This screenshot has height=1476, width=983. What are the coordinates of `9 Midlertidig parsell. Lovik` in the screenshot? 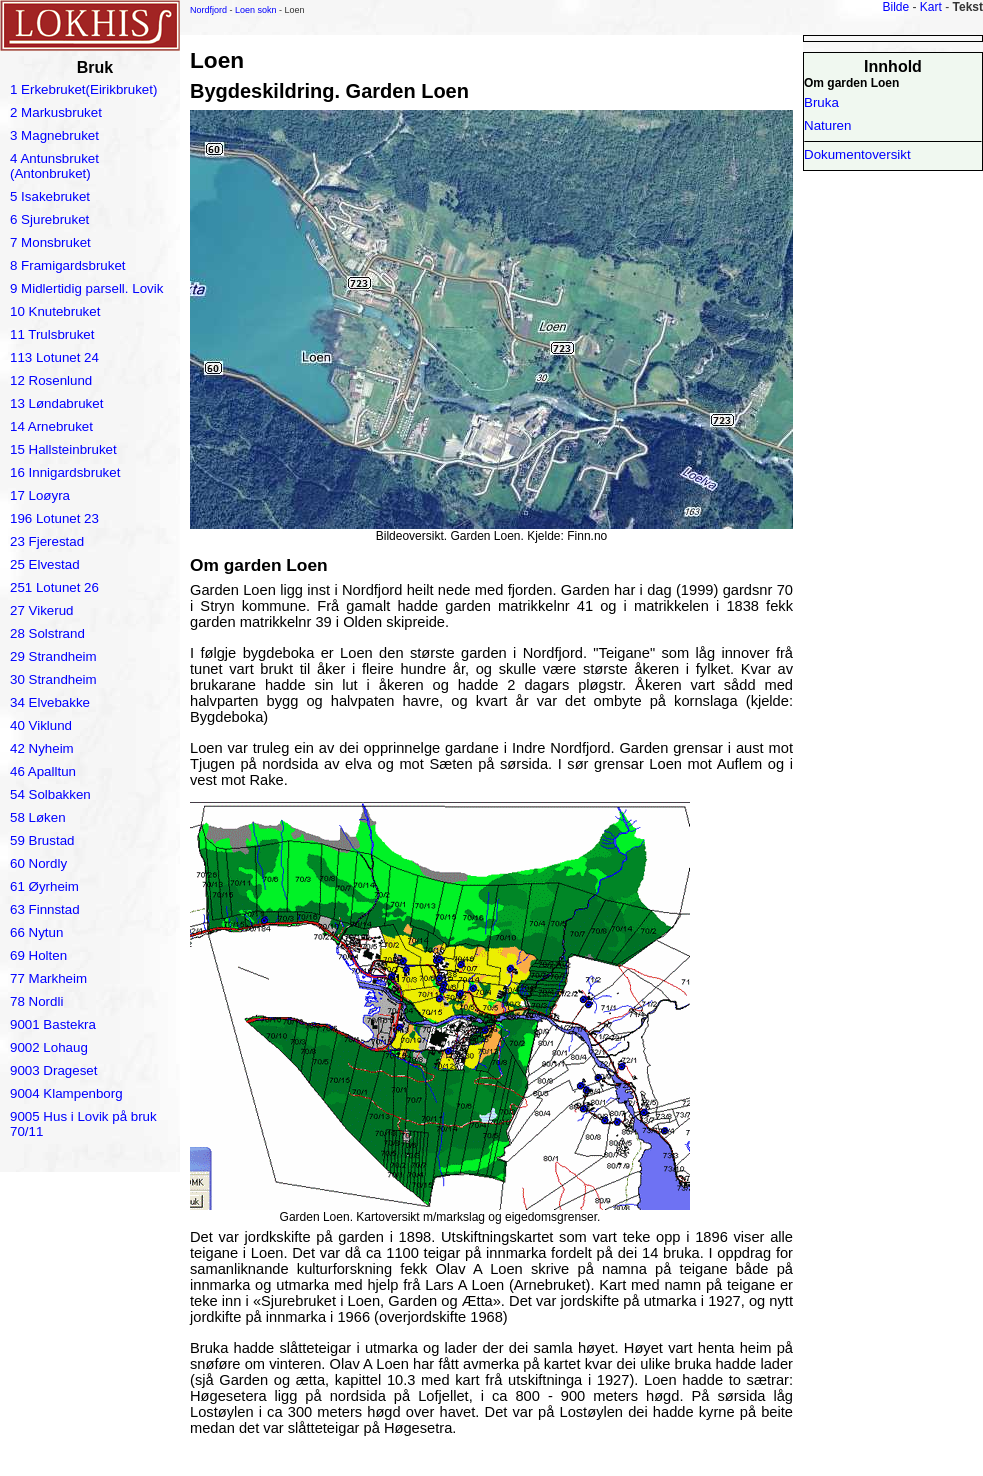 It's located at (86, 288).